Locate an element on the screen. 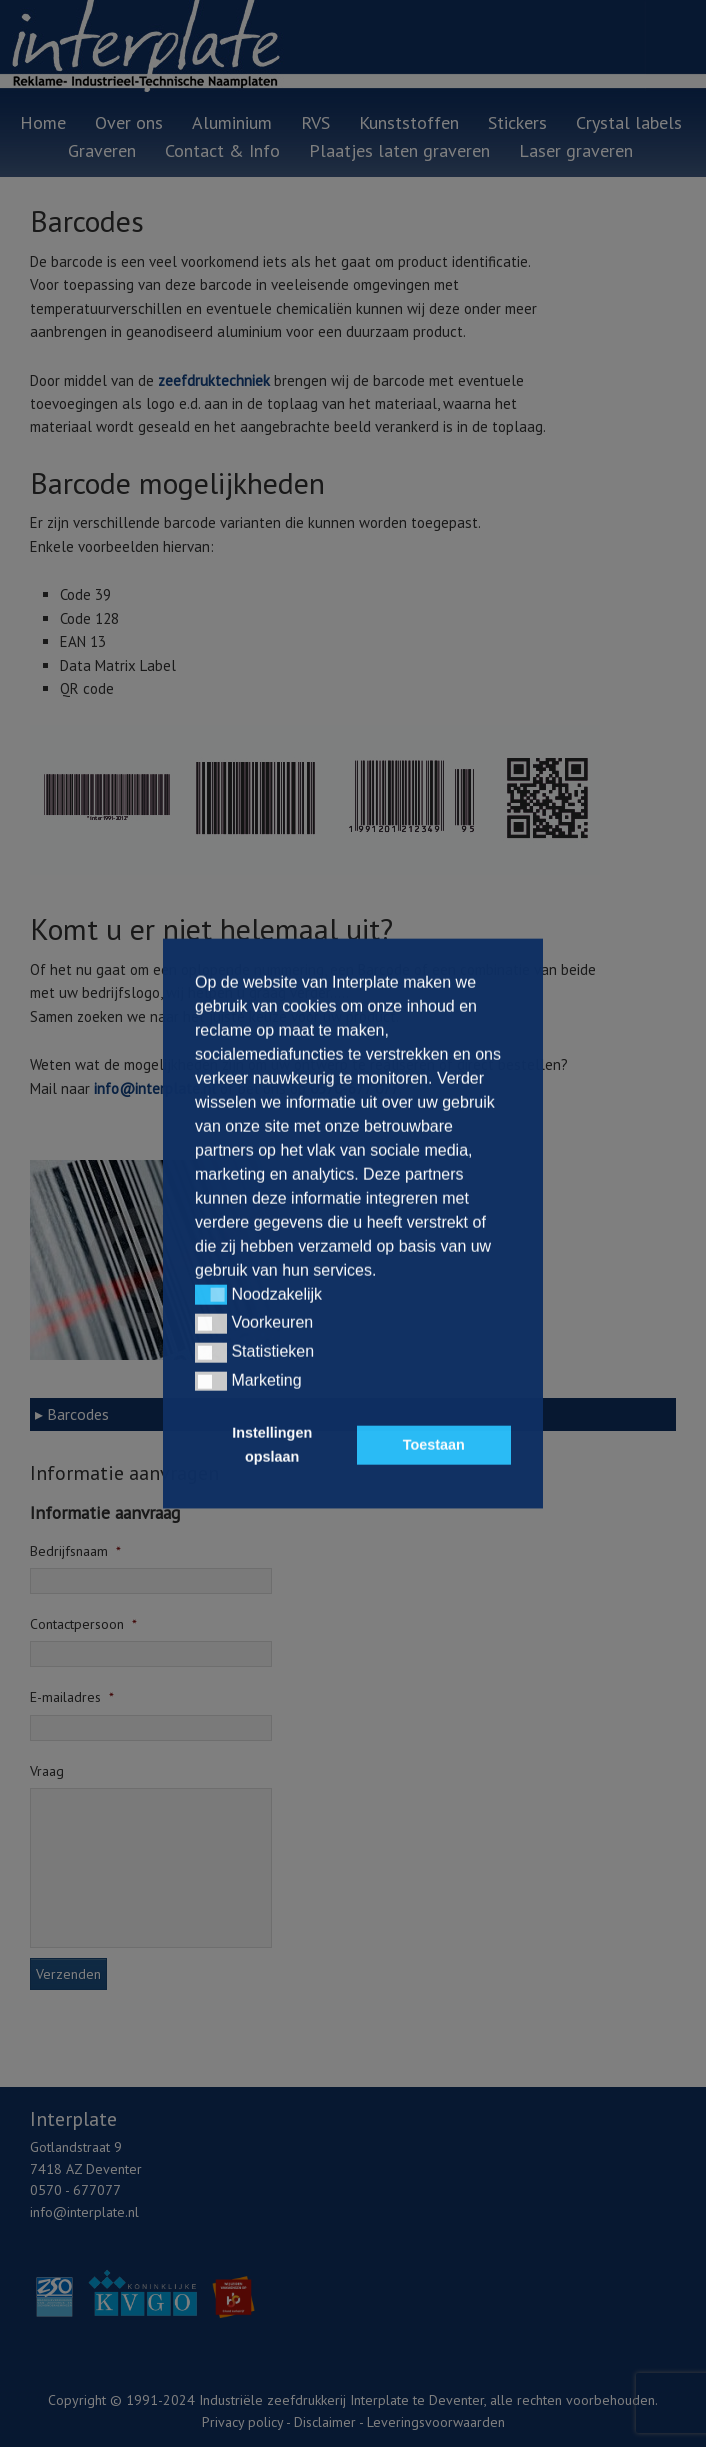 Image resolution: width=706 pixels, height=2447 pixels. Toestaan [button] is located at coordinates (434, 1445).